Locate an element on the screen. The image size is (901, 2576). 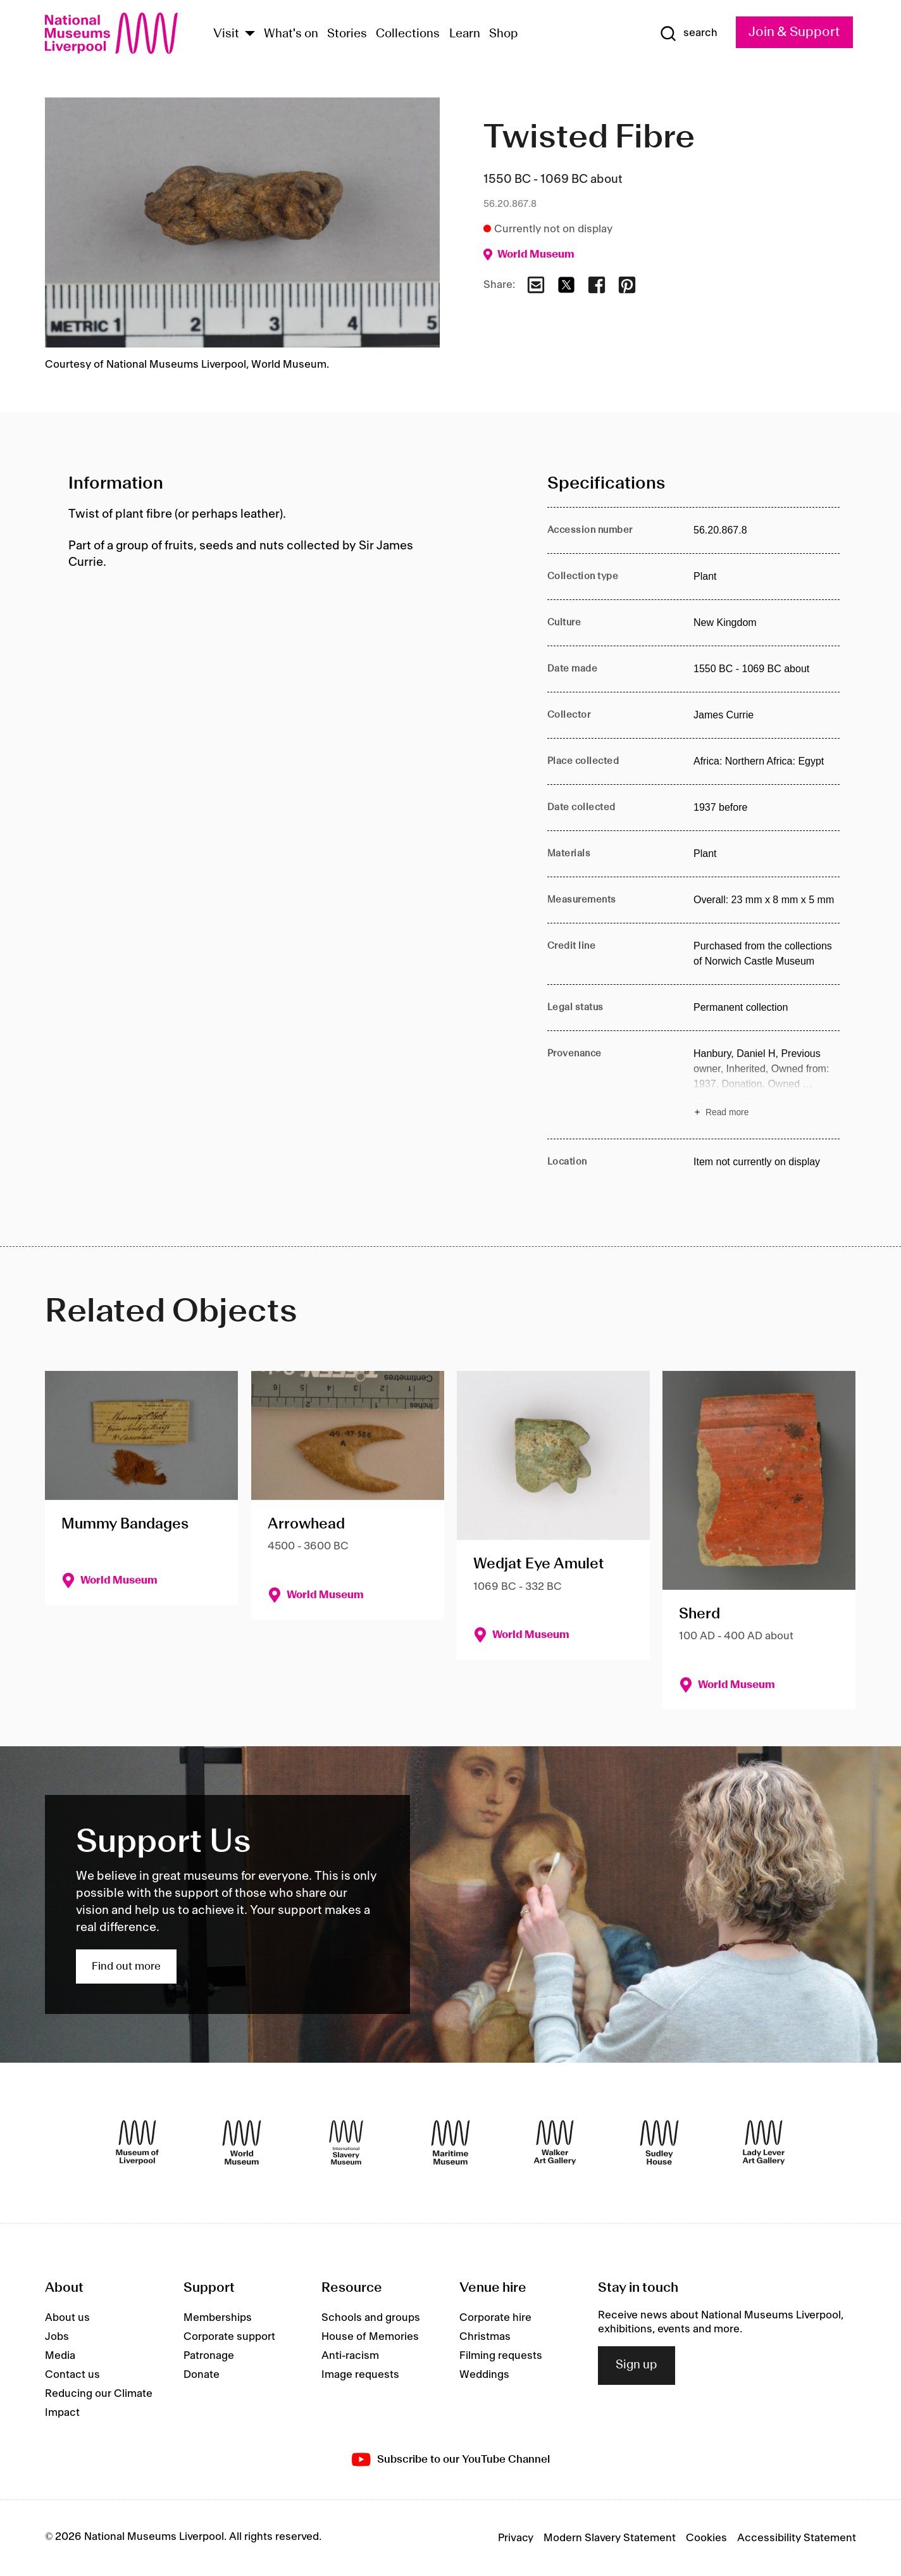
[International Slavery Museum] is located at coordinates (346, 2142).